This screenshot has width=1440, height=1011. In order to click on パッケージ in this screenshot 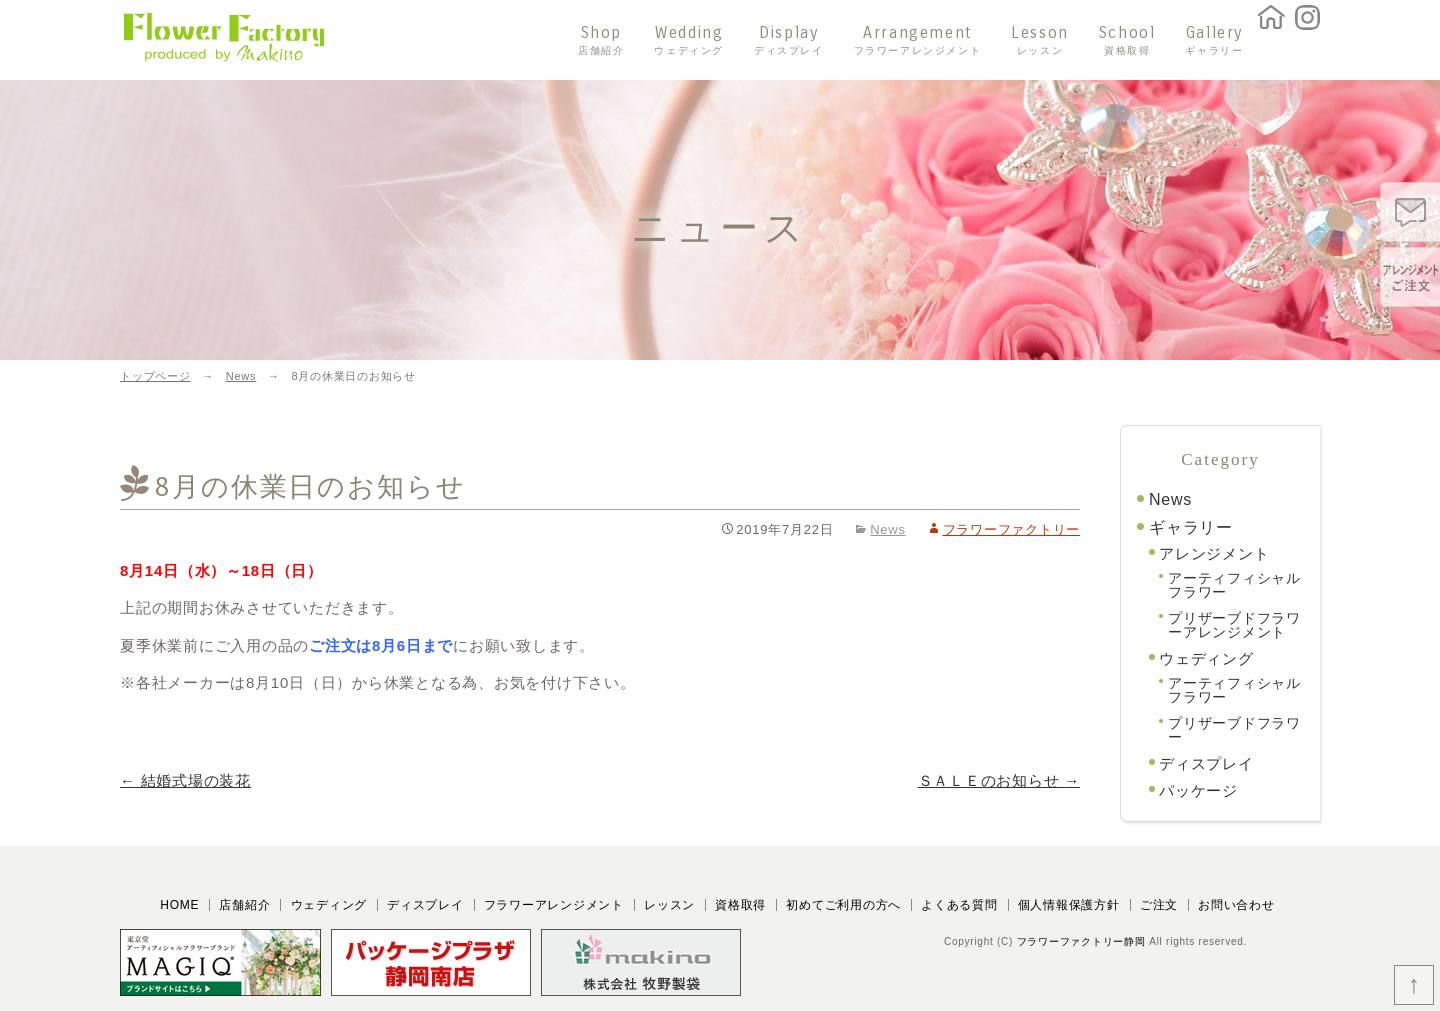, I will do `click(1198, 790)`.